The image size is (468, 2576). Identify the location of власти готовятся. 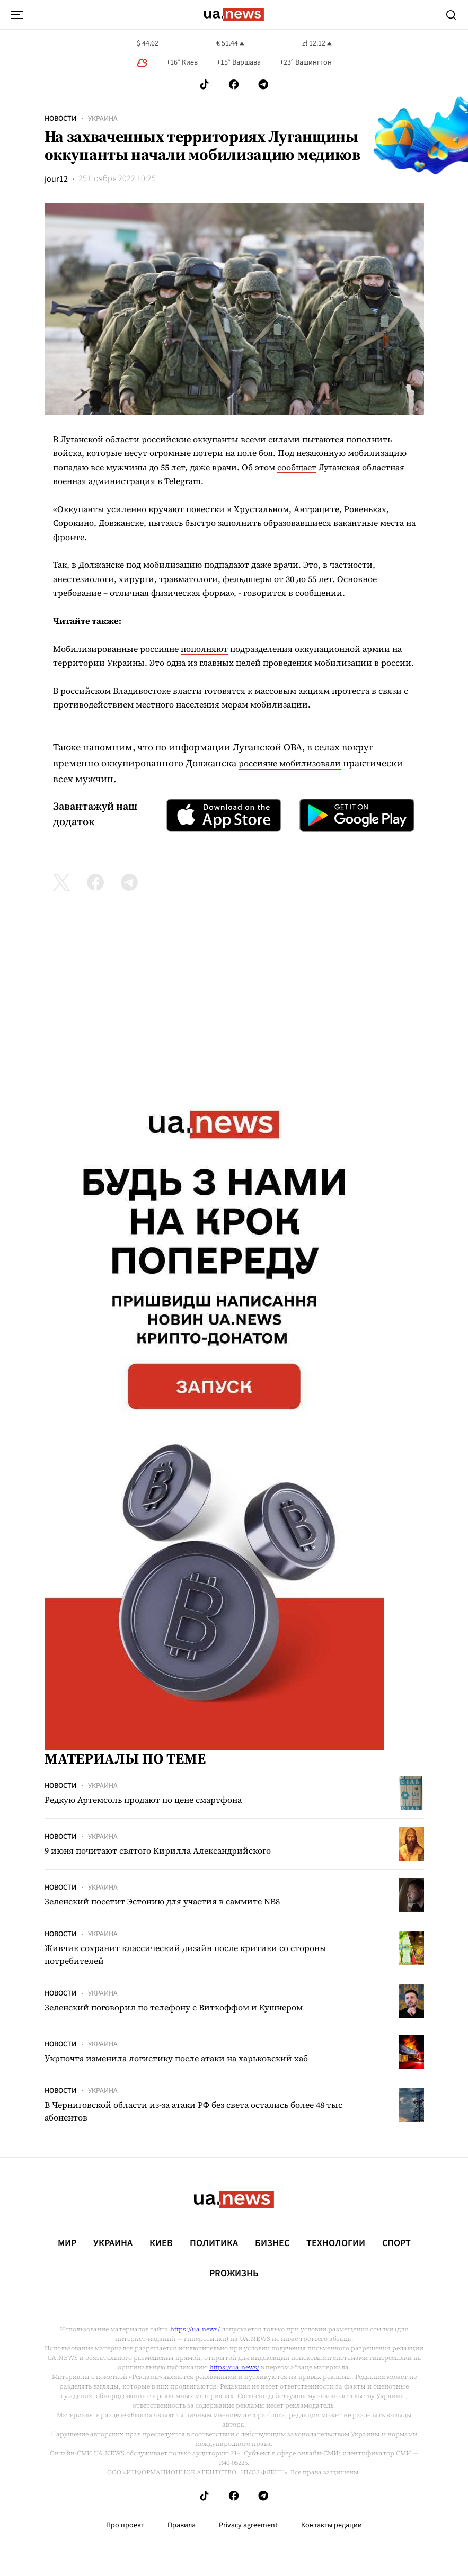
(209, 690).